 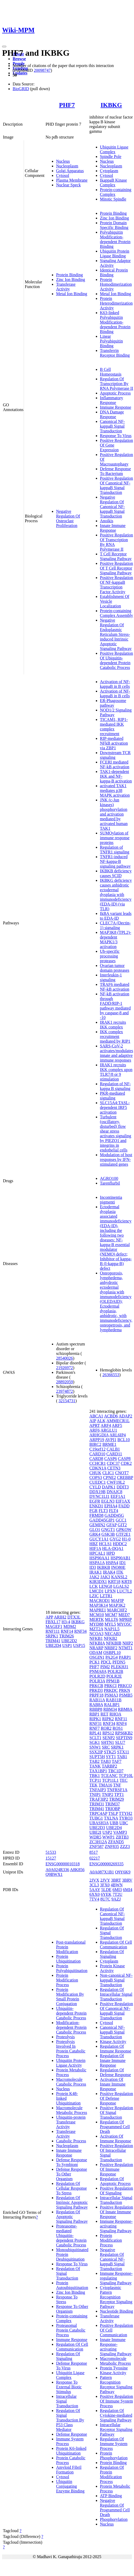 I want to click on H1-0, so click(x=126, y=1539).